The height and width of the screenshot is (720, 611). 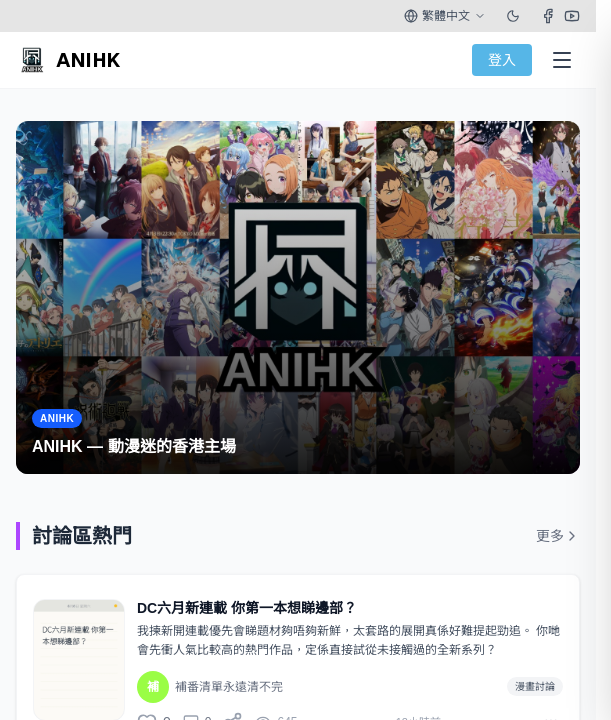 What do you see at coordinates (513, 16) in the screenshot?
I see `[Toggle theme]` at bounding box center [513, 16].